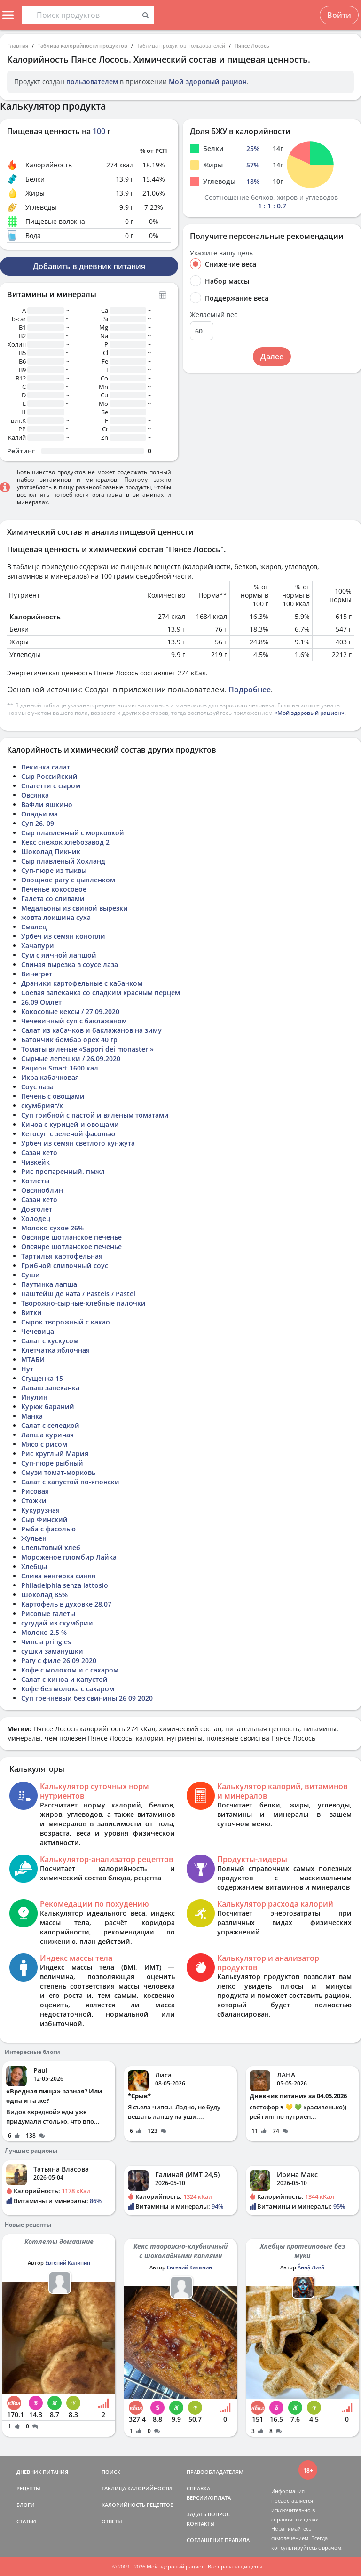 The image size is (361, 2576). I want to click on Салат с капустой по-японски, so click(70, 1481).